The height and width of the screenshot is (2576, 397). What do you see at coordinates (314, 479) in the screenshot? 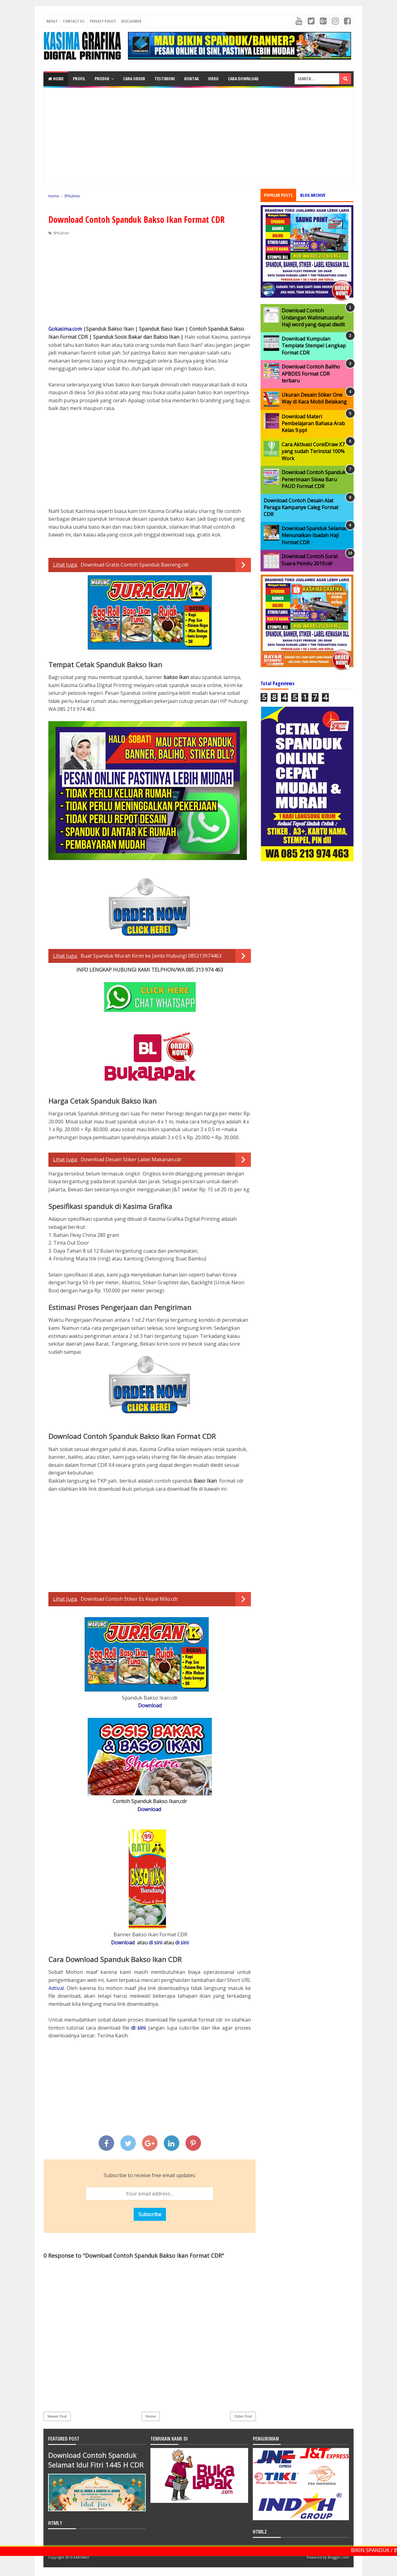
I see `Download Contoh Spanduk Penerimaan Siswa Baru PAUD Format CDR` at bounding box center [314, 479].